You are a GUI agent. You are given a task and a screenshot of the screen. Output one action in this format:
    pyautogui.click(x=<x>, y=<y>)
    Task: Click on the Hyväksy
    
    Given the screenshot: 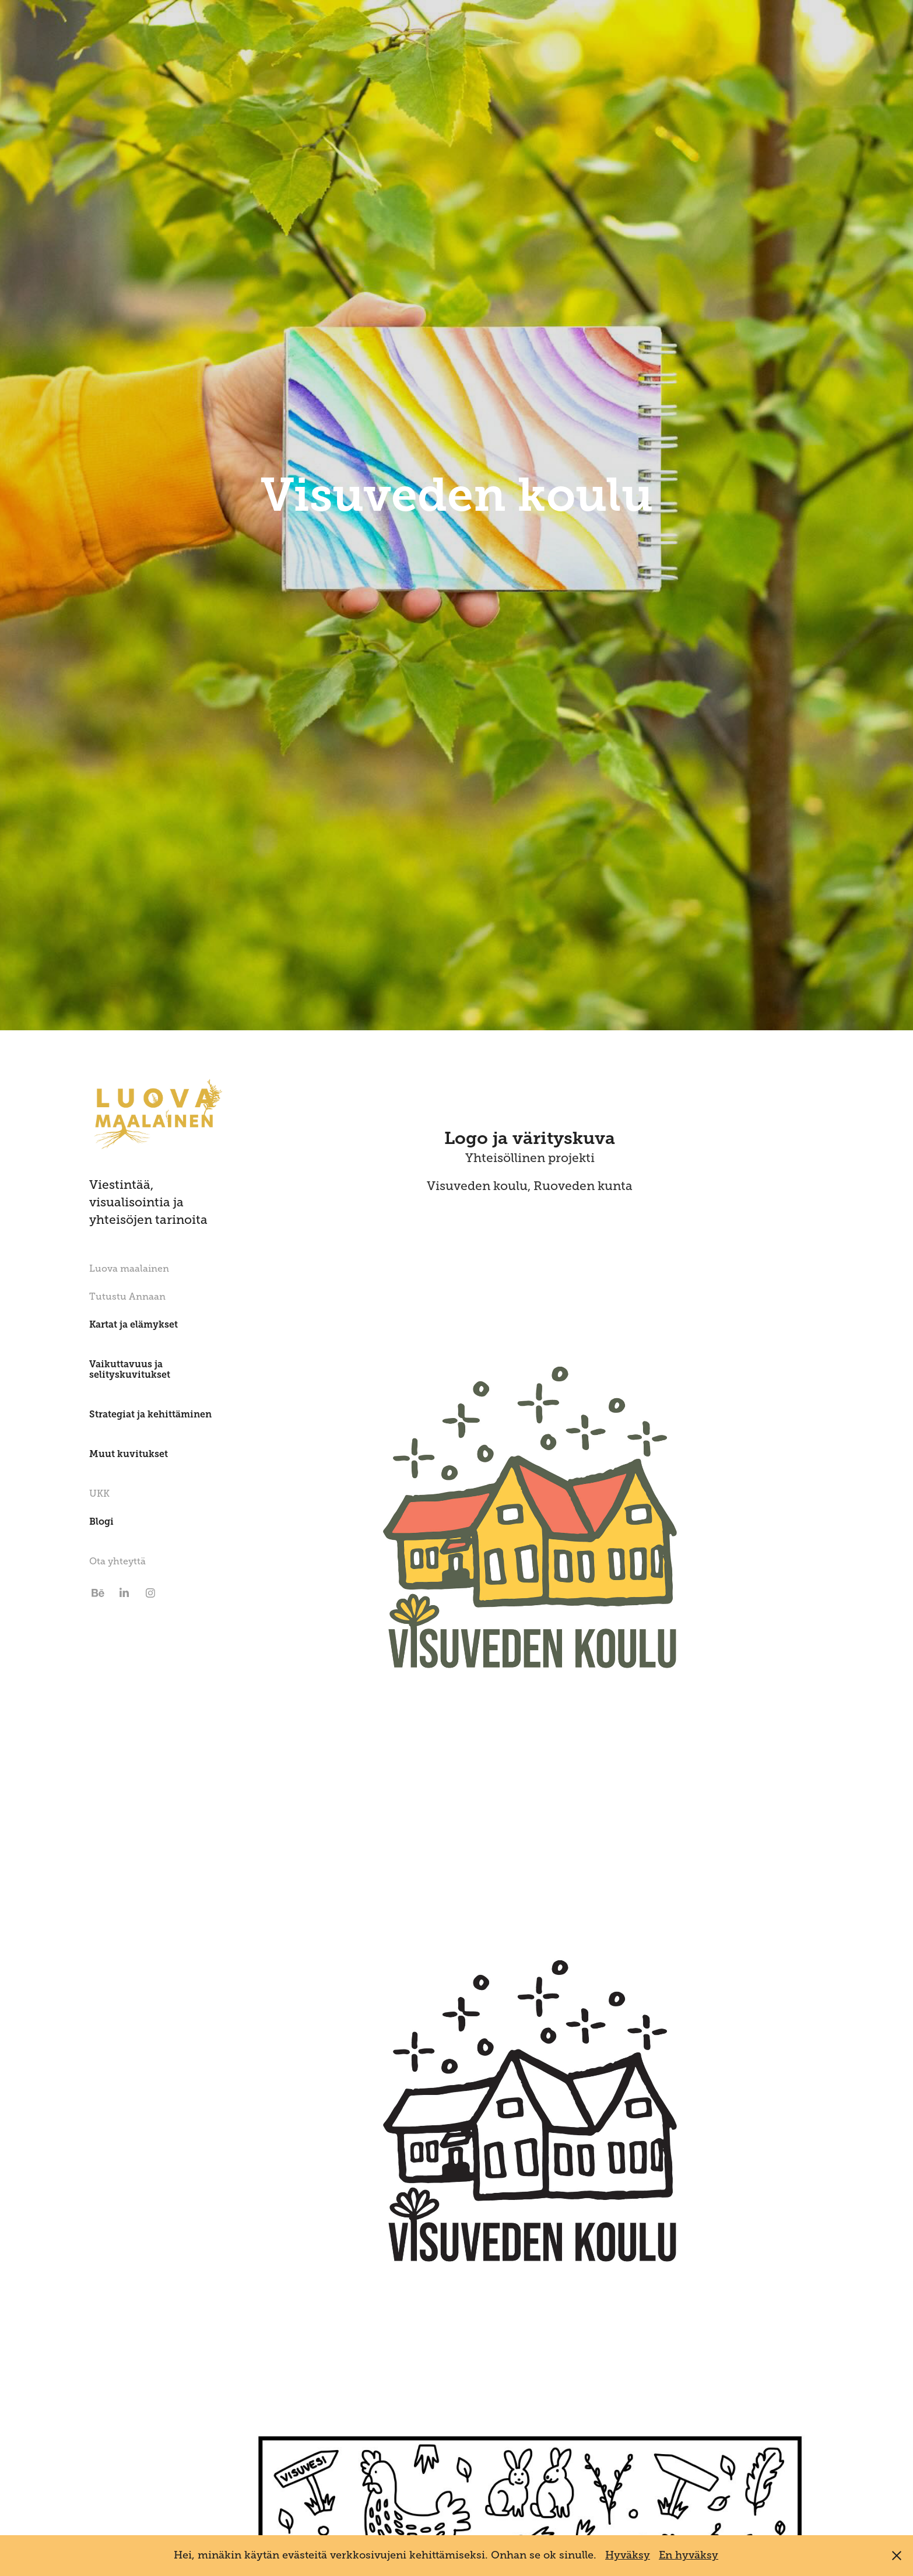 What is the action you would take?
    pyautogui.click(x=627, y=2555)
    